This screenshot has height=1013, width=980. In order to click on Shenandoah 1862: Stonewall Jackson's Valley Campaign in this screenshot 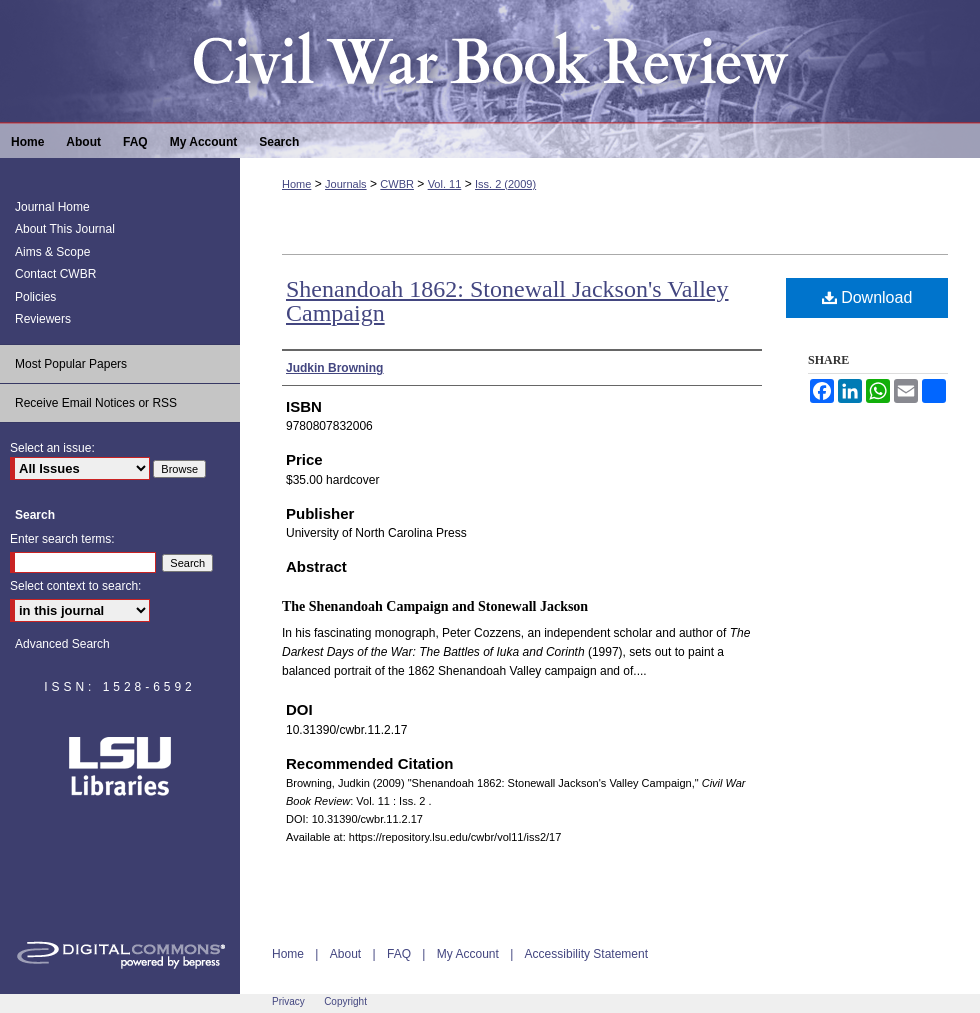, I will do `click(507, 301)`.